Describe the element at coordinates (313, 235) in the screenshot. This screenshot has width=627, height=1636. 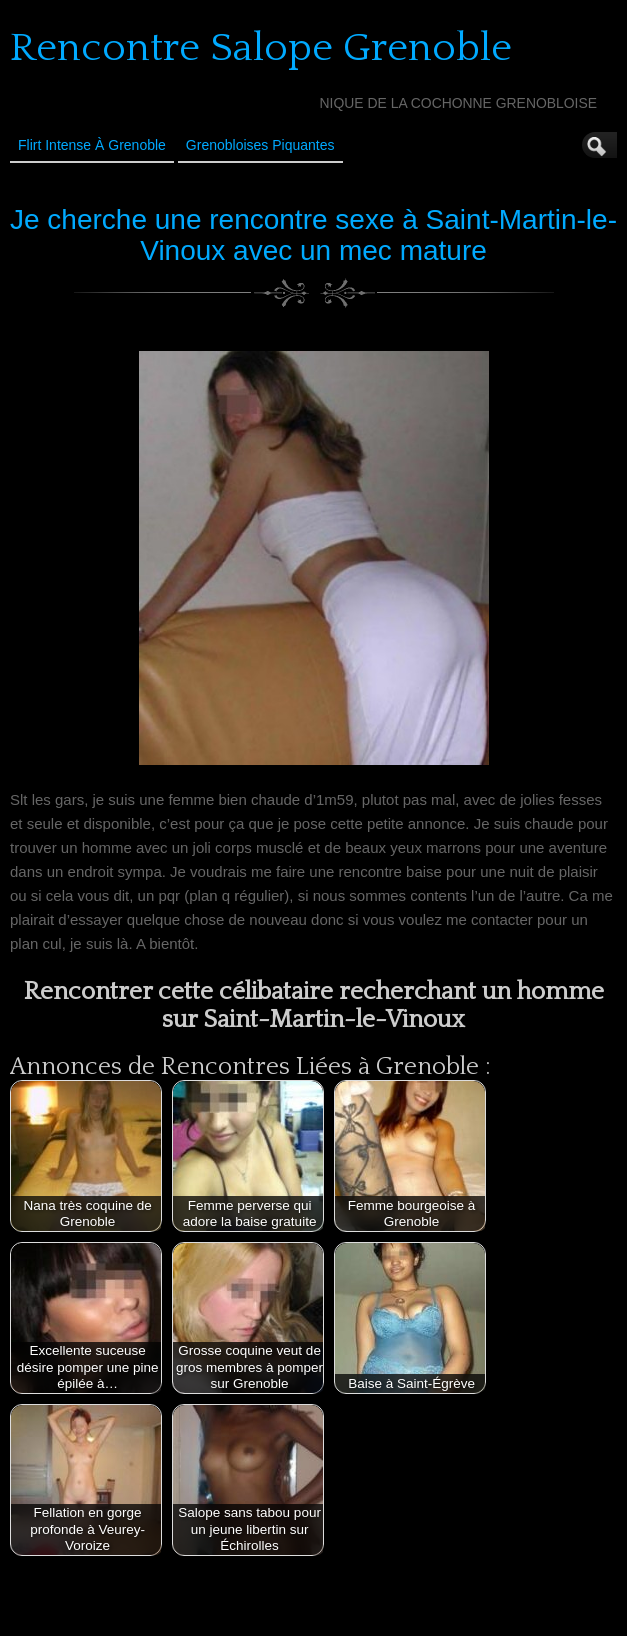
I see `Je cherche une rencontre sexe à Saint-Martin-le-Vinoux avec un mec mature` at that location.